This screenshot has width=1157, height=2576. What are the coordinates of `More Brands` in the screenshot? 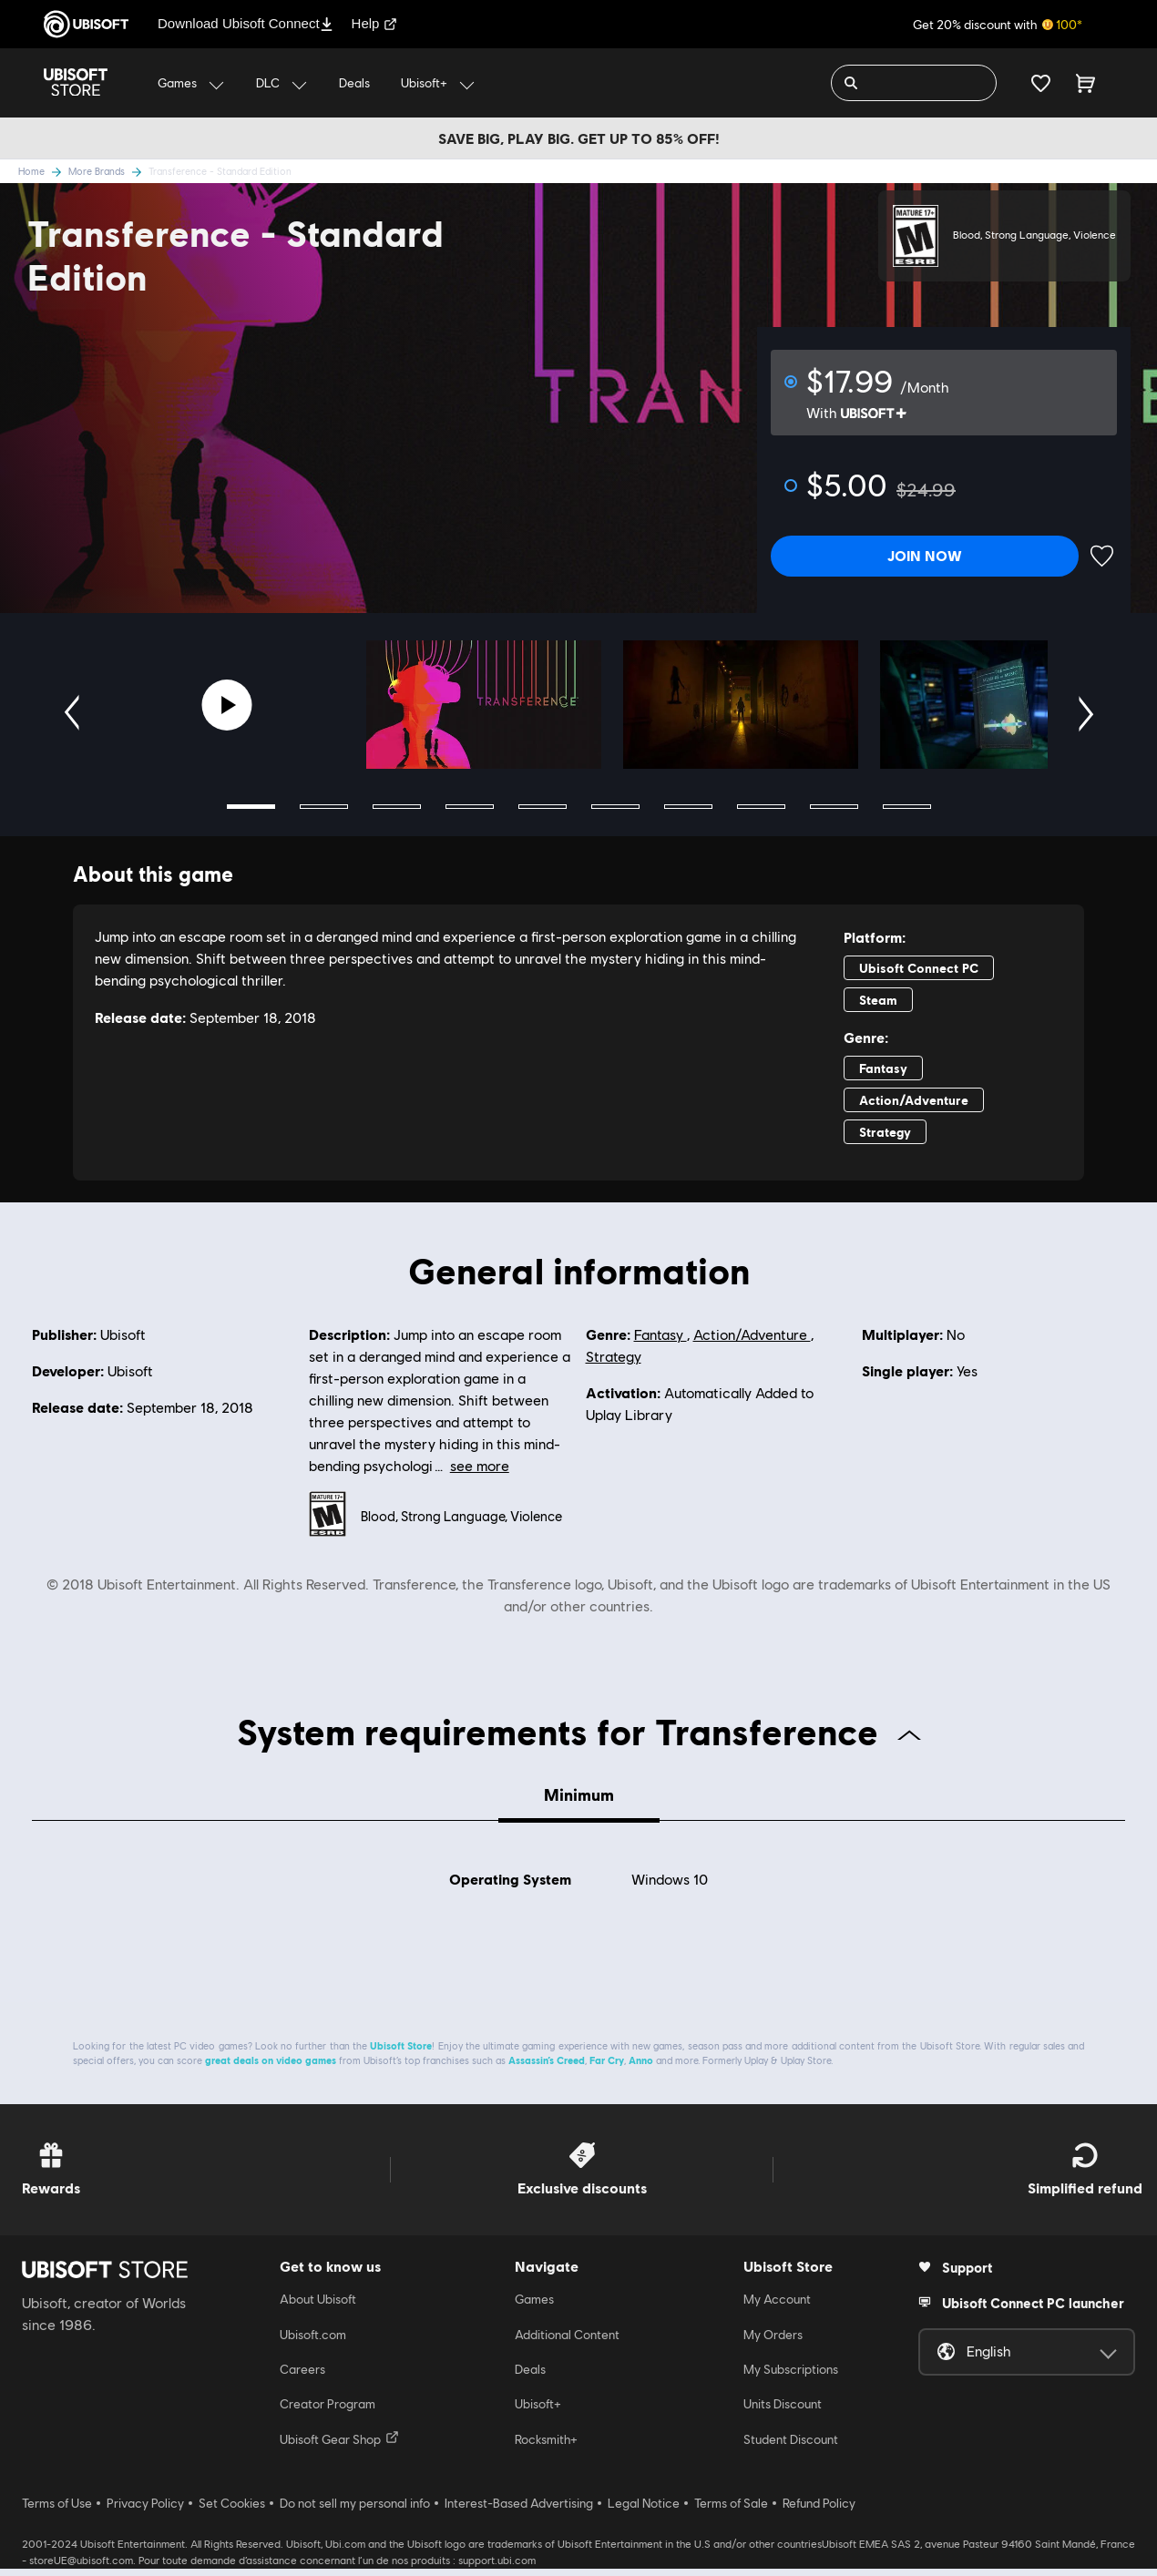 It's located at (108, 171).